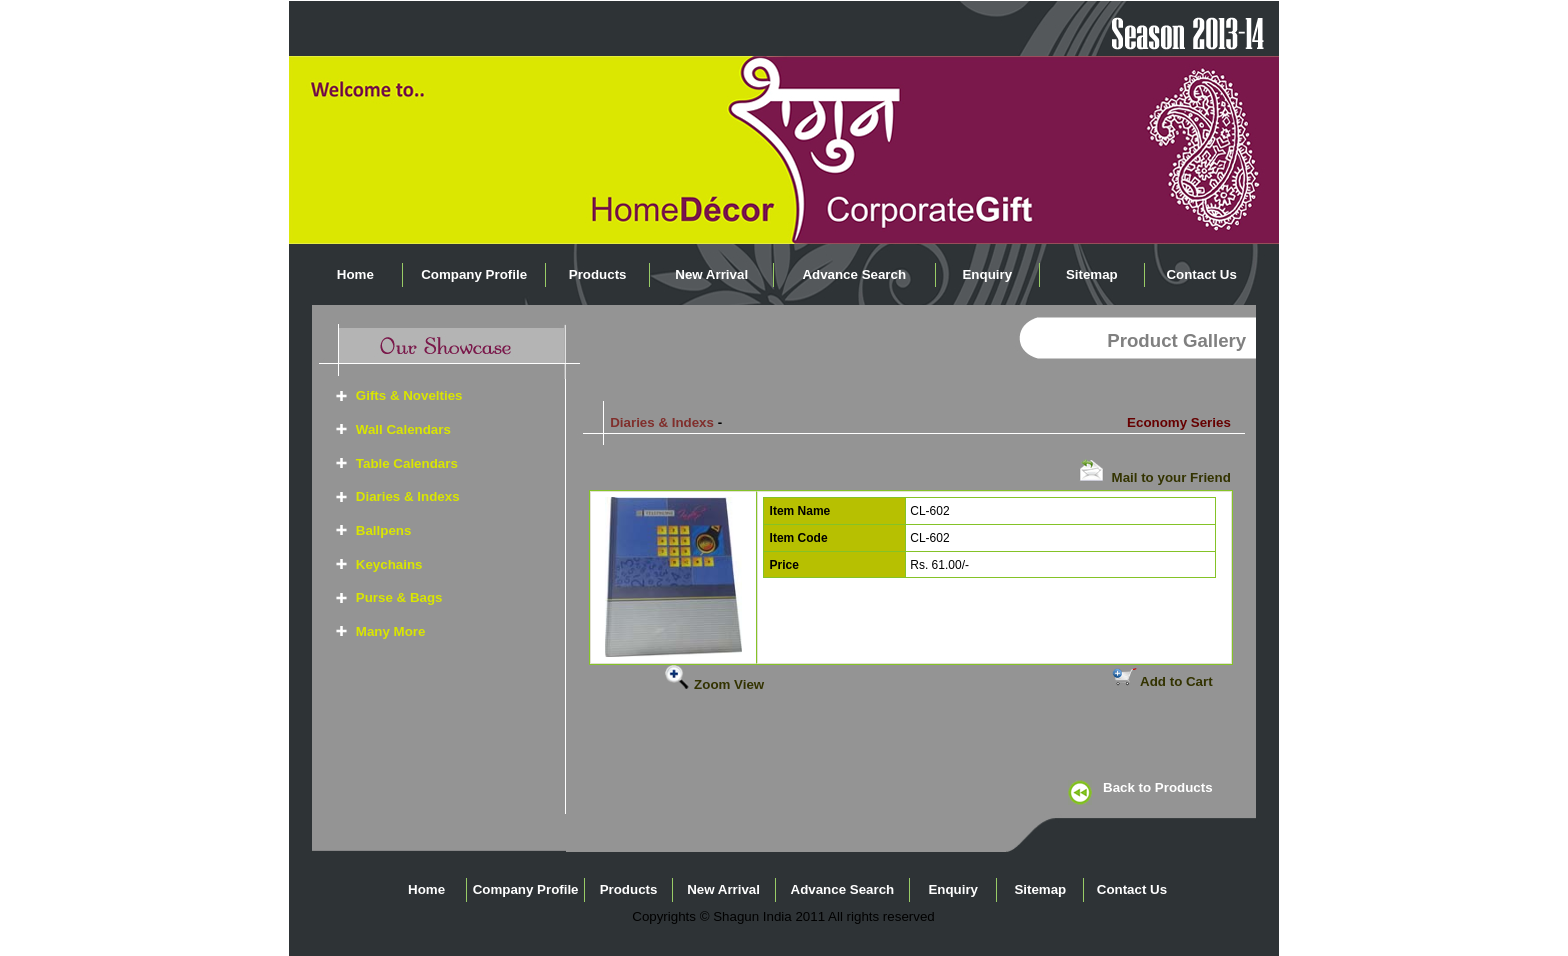 Image resolution: width=1568 pixels, height=956 pixels. What do you see at coordinates (1092, 274) in the screenshot?
I see `Sitemap` at bounding box center [1092, 274].